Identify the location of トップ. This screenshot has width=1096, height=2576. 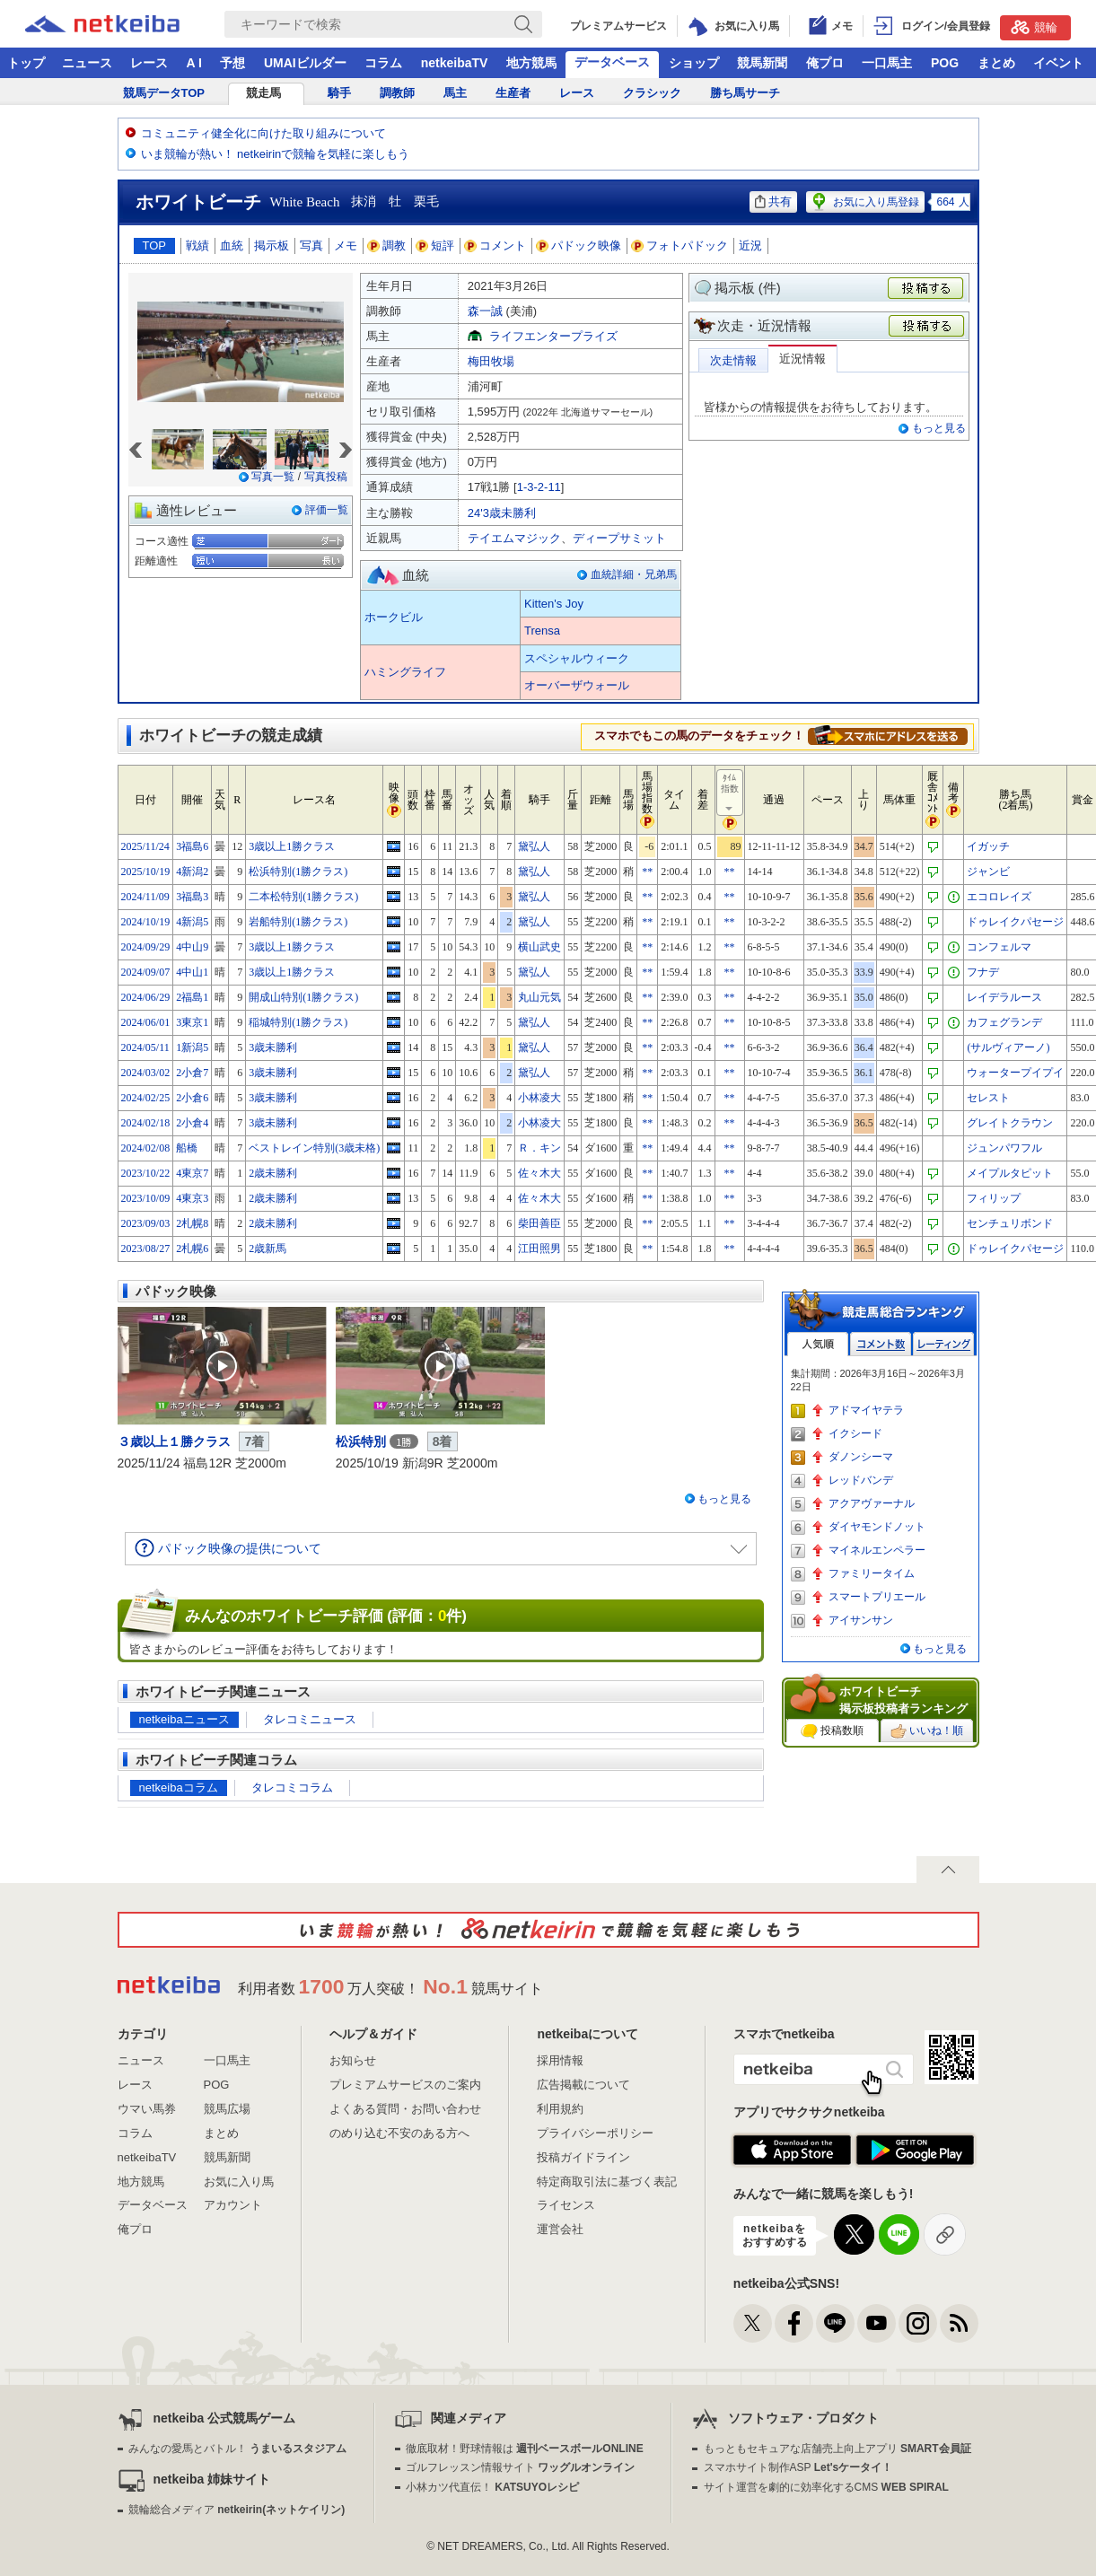
(26, 63).